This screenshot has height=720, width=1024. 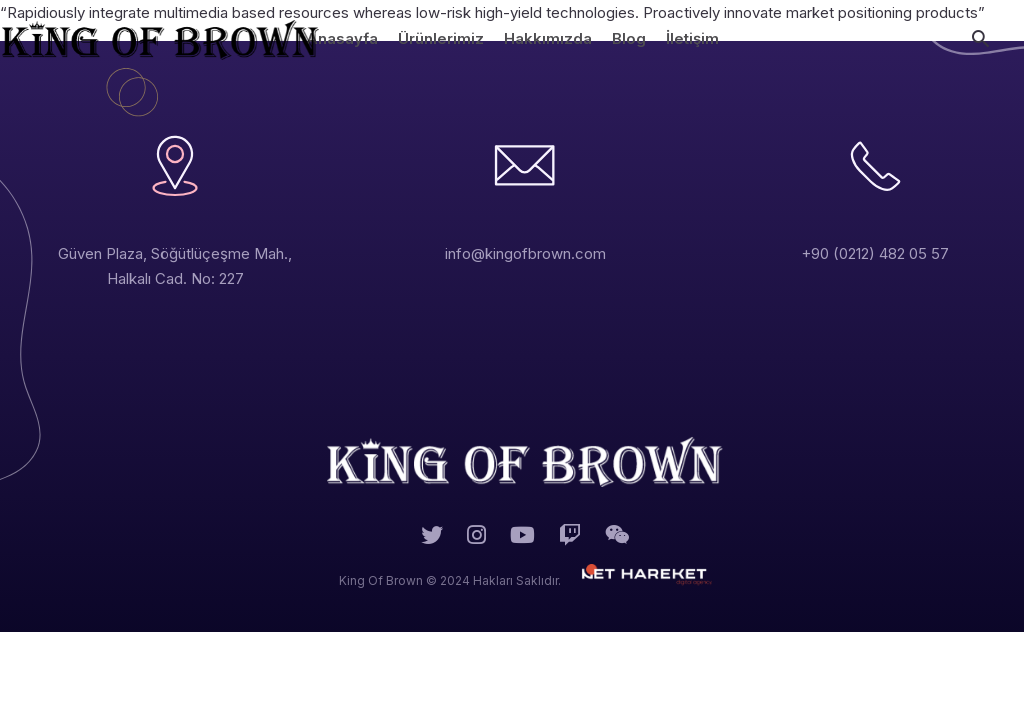 What do you see at coordinates (525, 253) in the screenshot?
I see `info@kingofbrown.com` at bounding box center [525, 253].